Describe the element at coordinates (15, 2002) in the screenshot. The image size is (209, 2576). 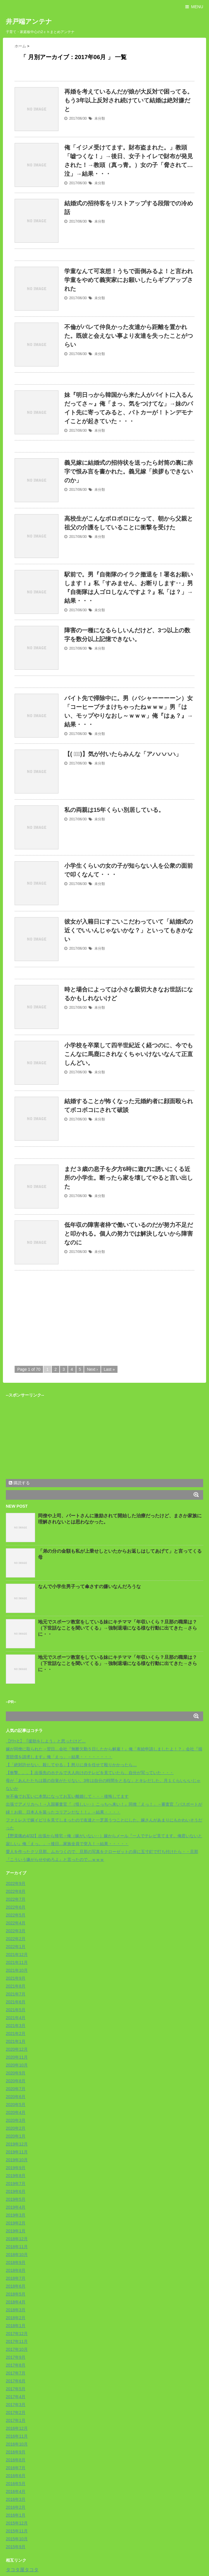
I see `2021年6月` at that location.